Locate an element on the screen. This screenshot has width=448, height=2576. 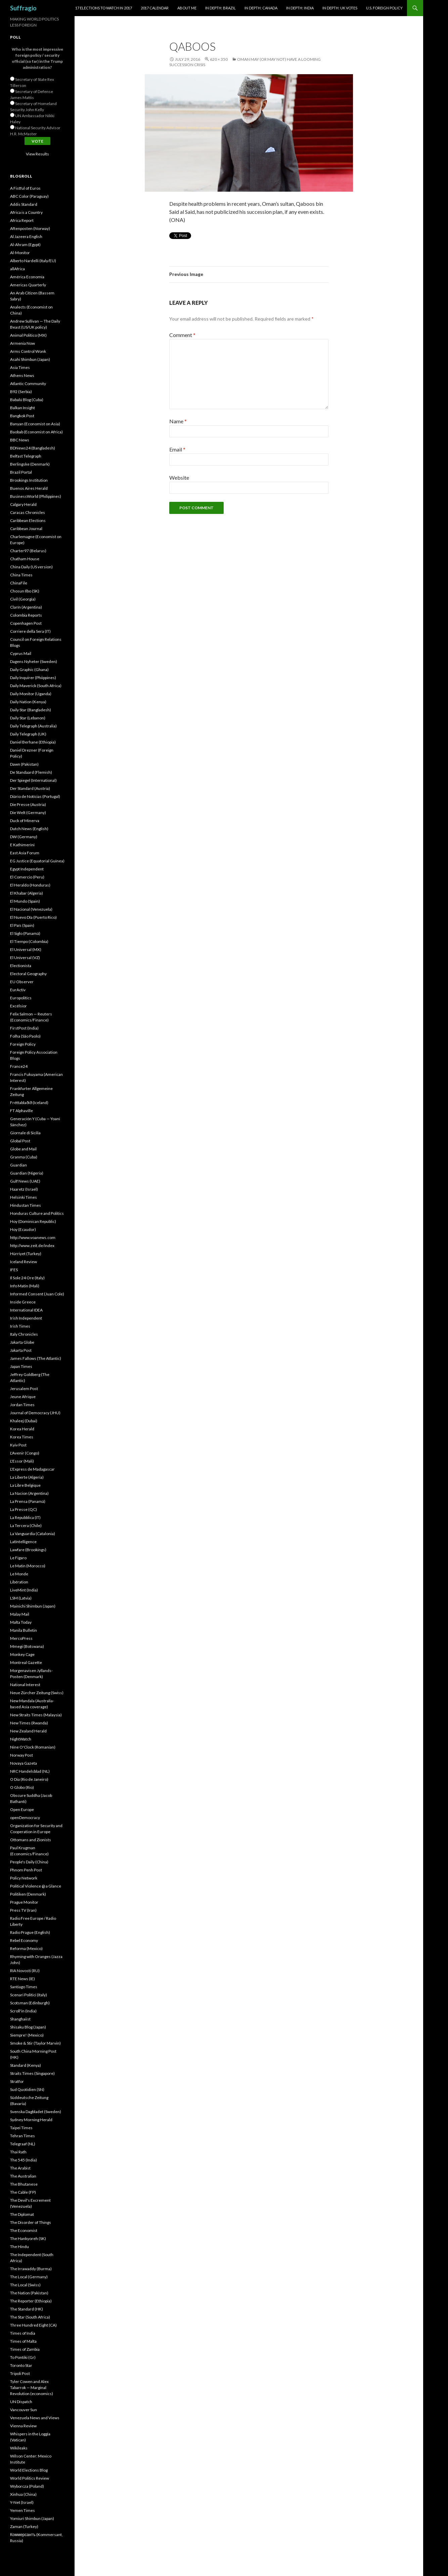
The Cable (FP) is located at coordinates (23, 2192).